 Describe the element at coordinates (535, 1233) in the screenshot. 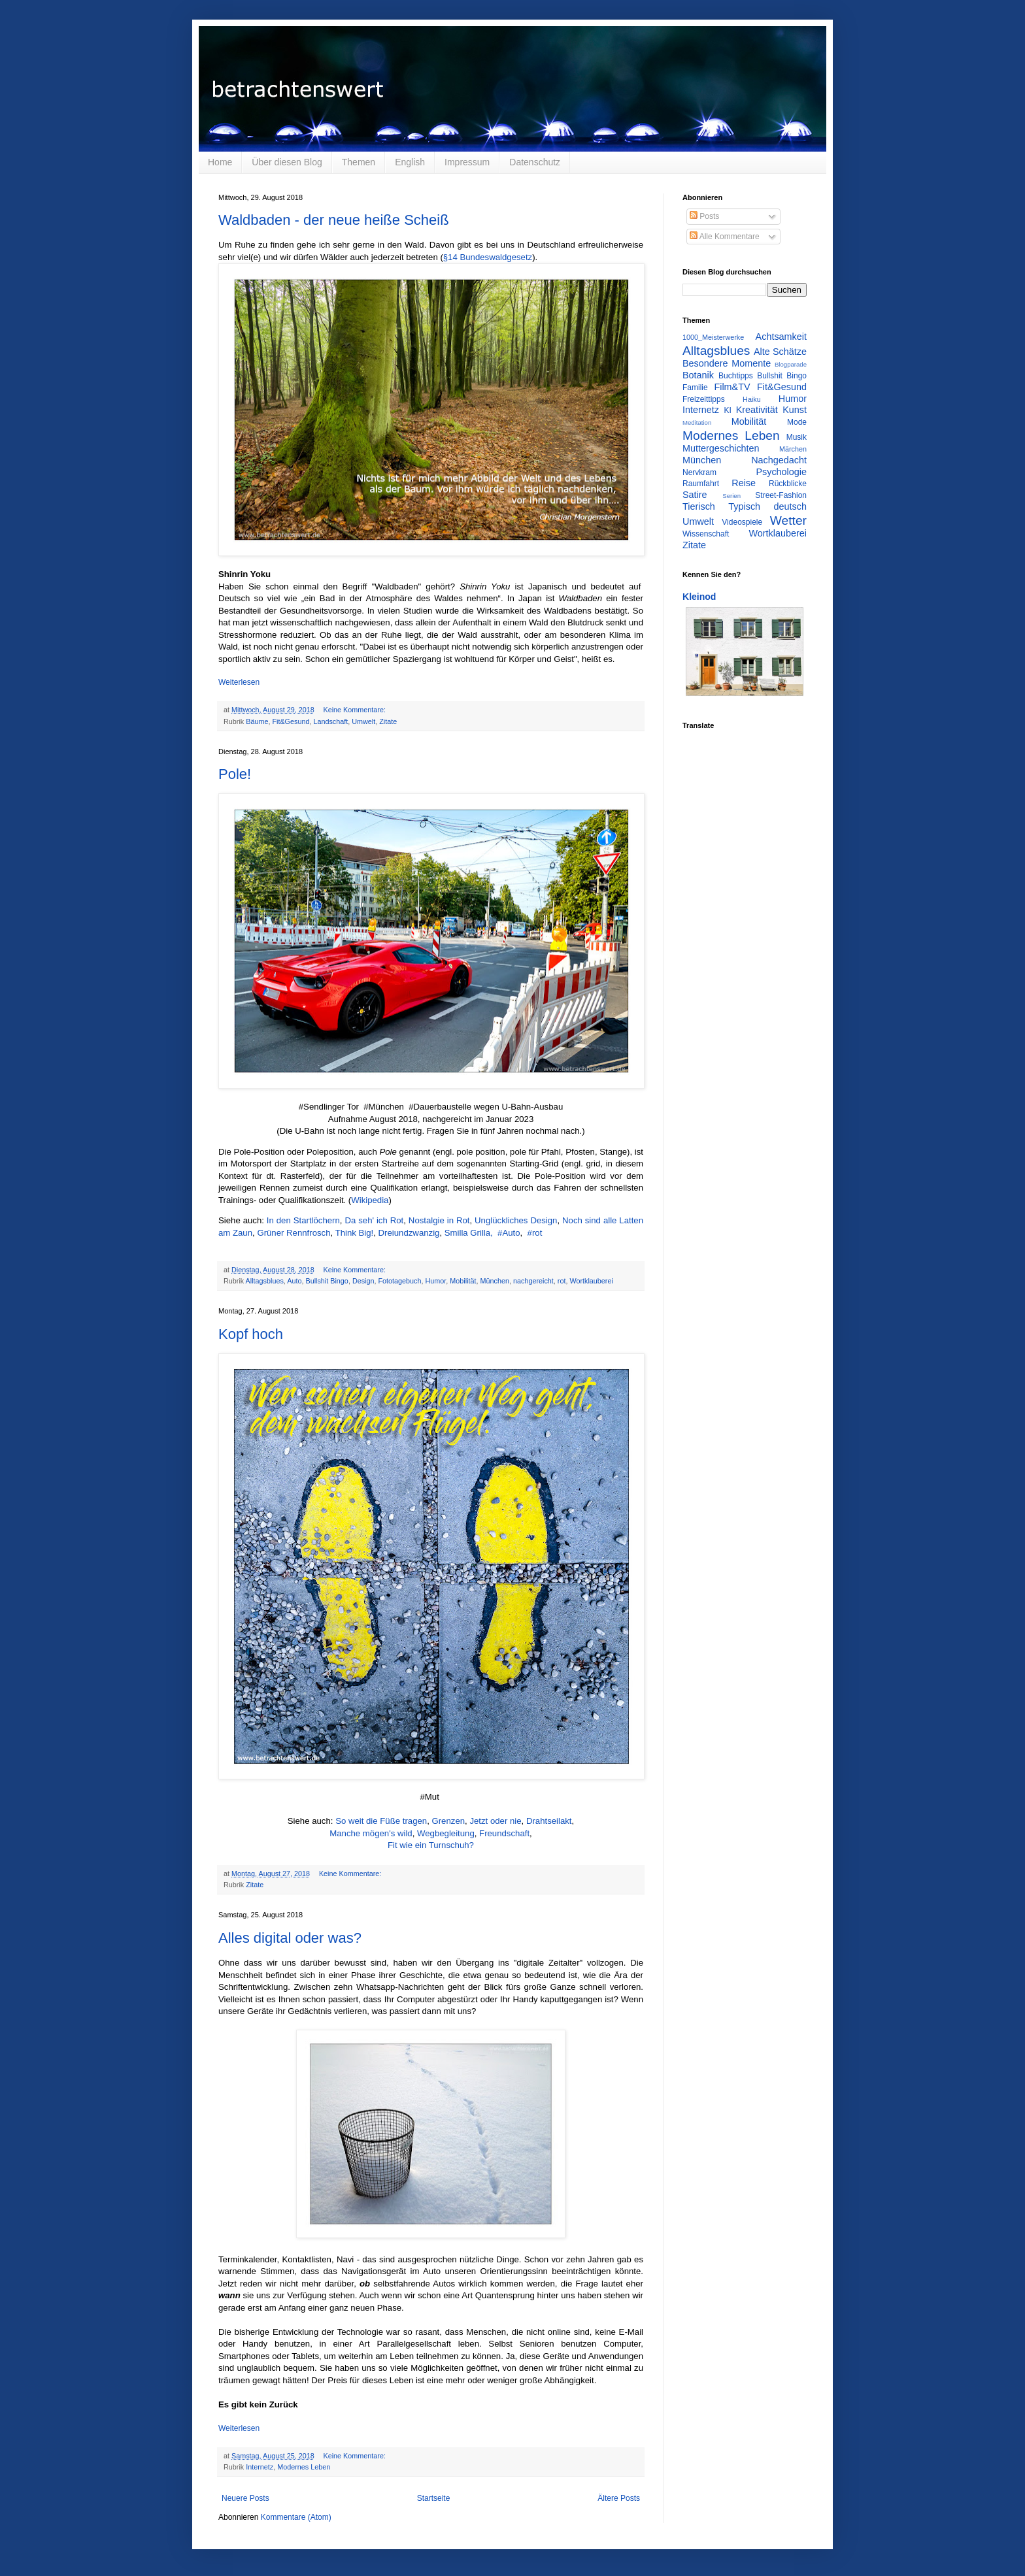

I see `#rot` at that location.